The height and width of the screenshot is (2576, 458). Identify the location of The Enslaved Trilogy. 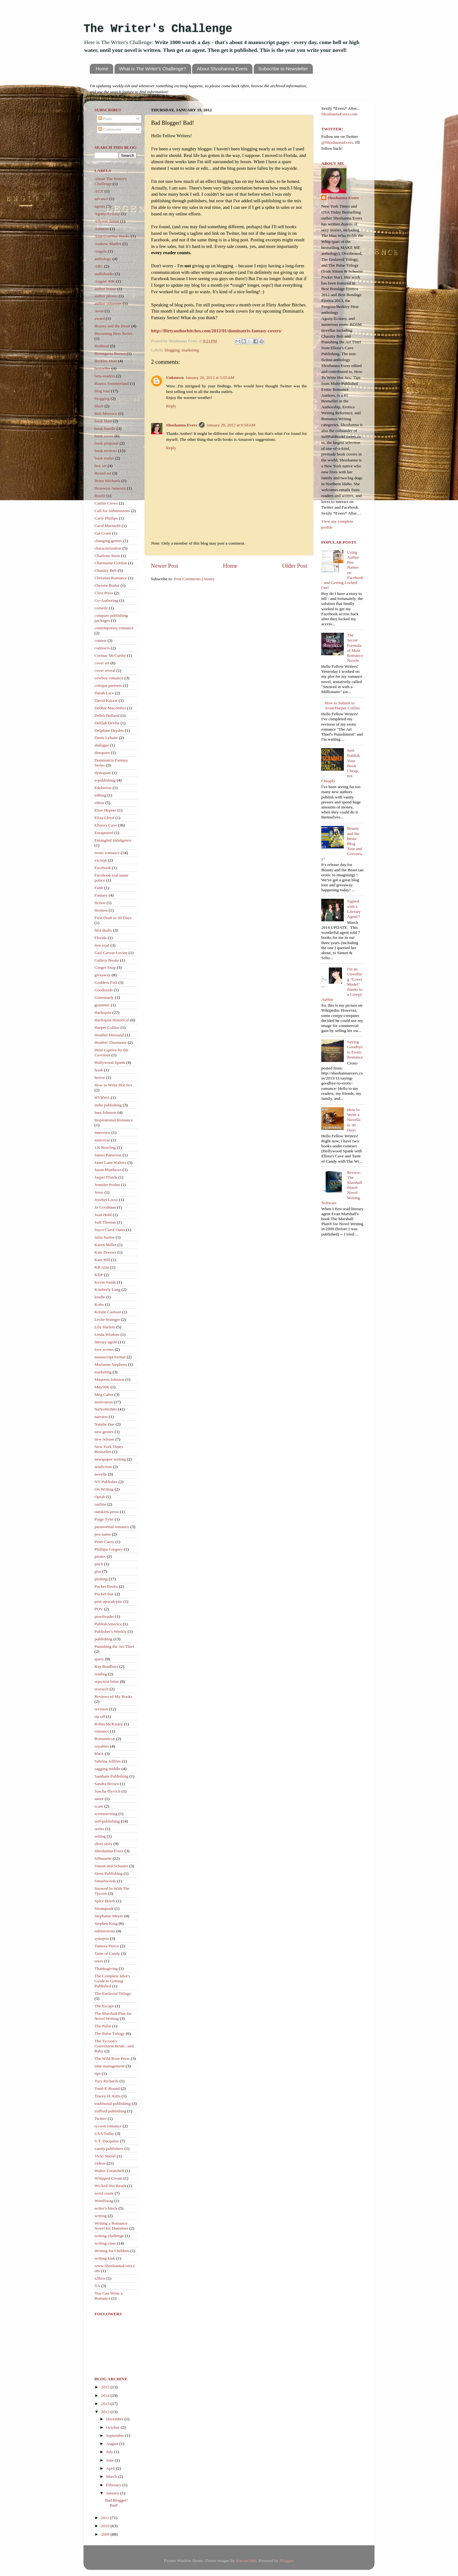
(112, 1993).